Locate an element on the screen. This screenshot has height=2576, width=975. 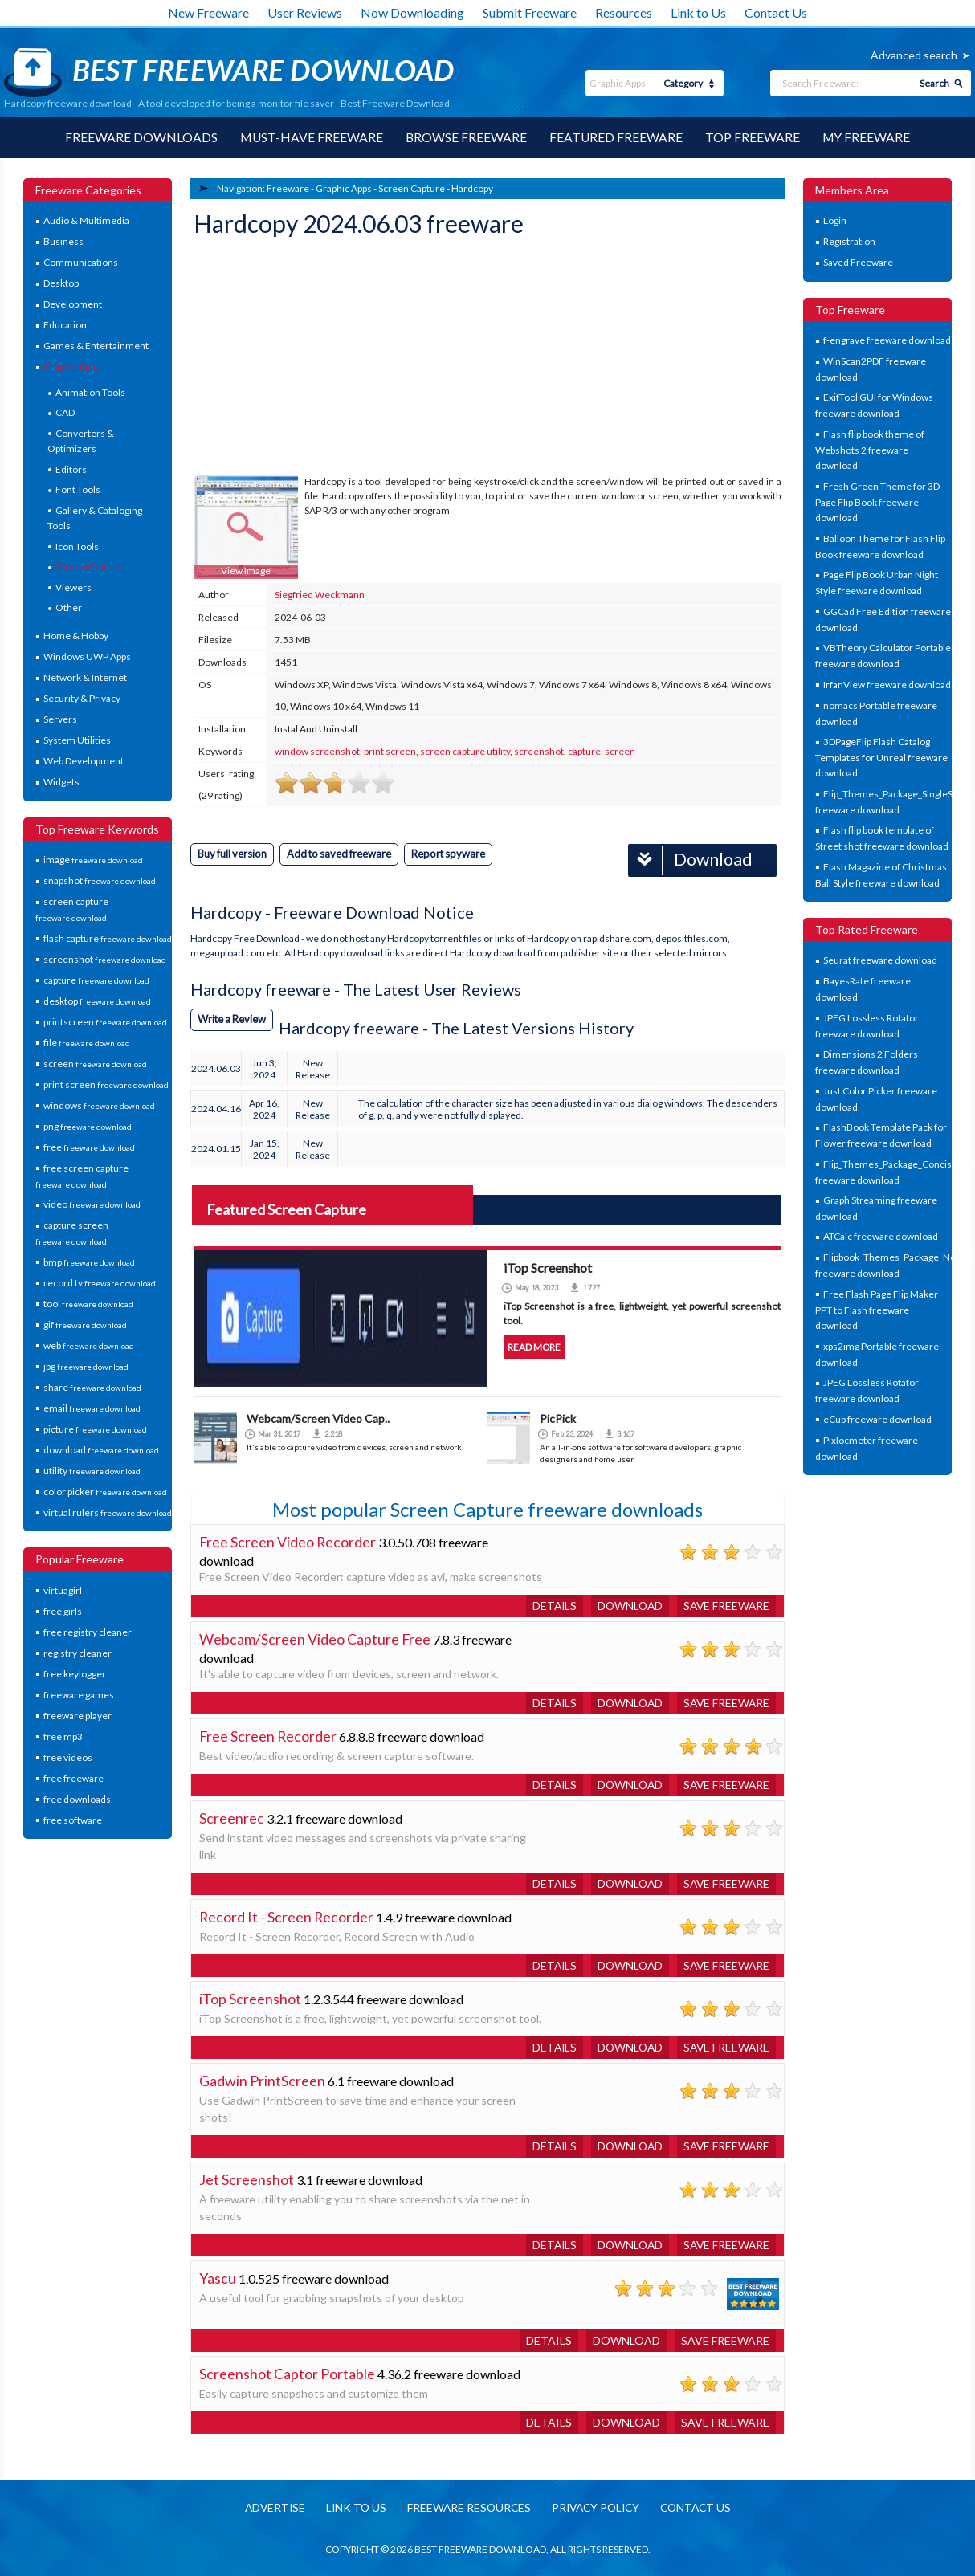
free downloads is located at coordinates (77, 1799).